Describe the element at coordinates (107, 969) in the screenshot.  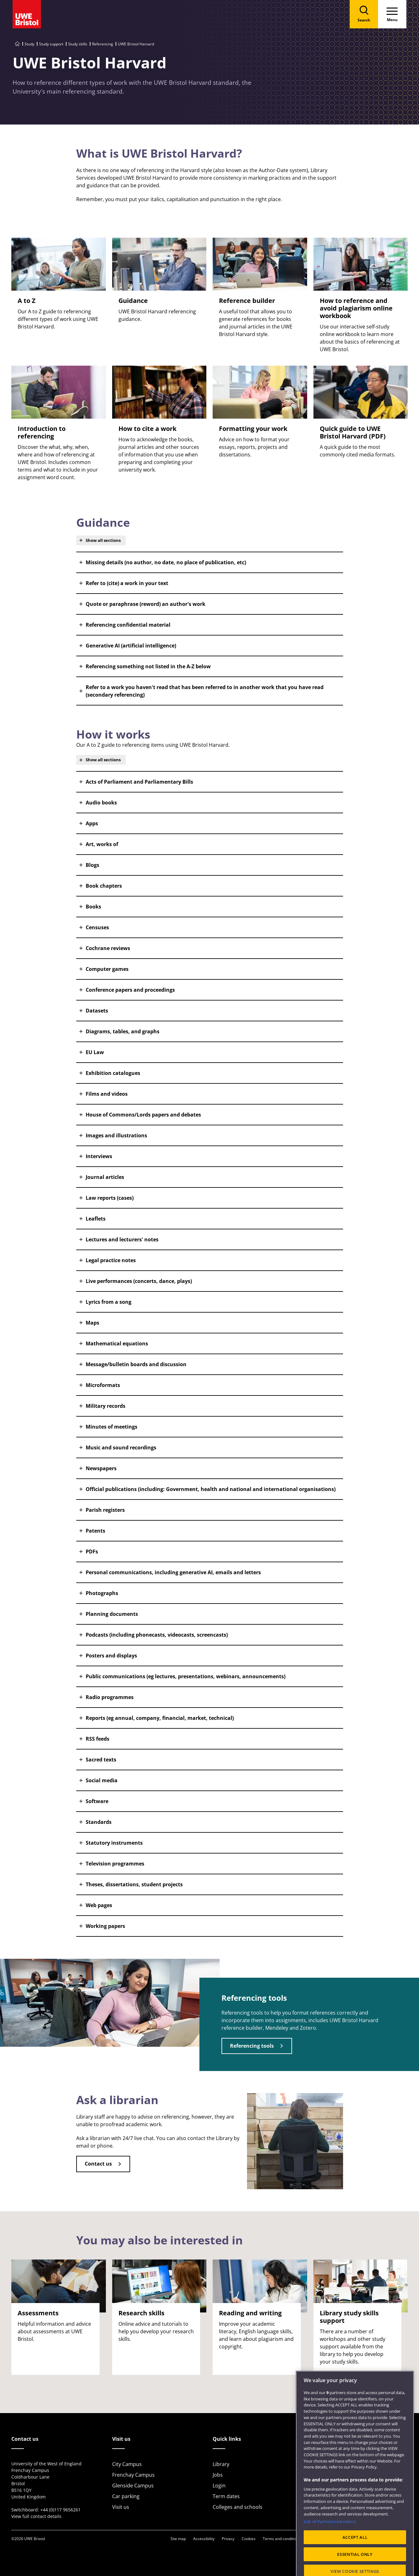
I see `Computer games [button]` at that location.